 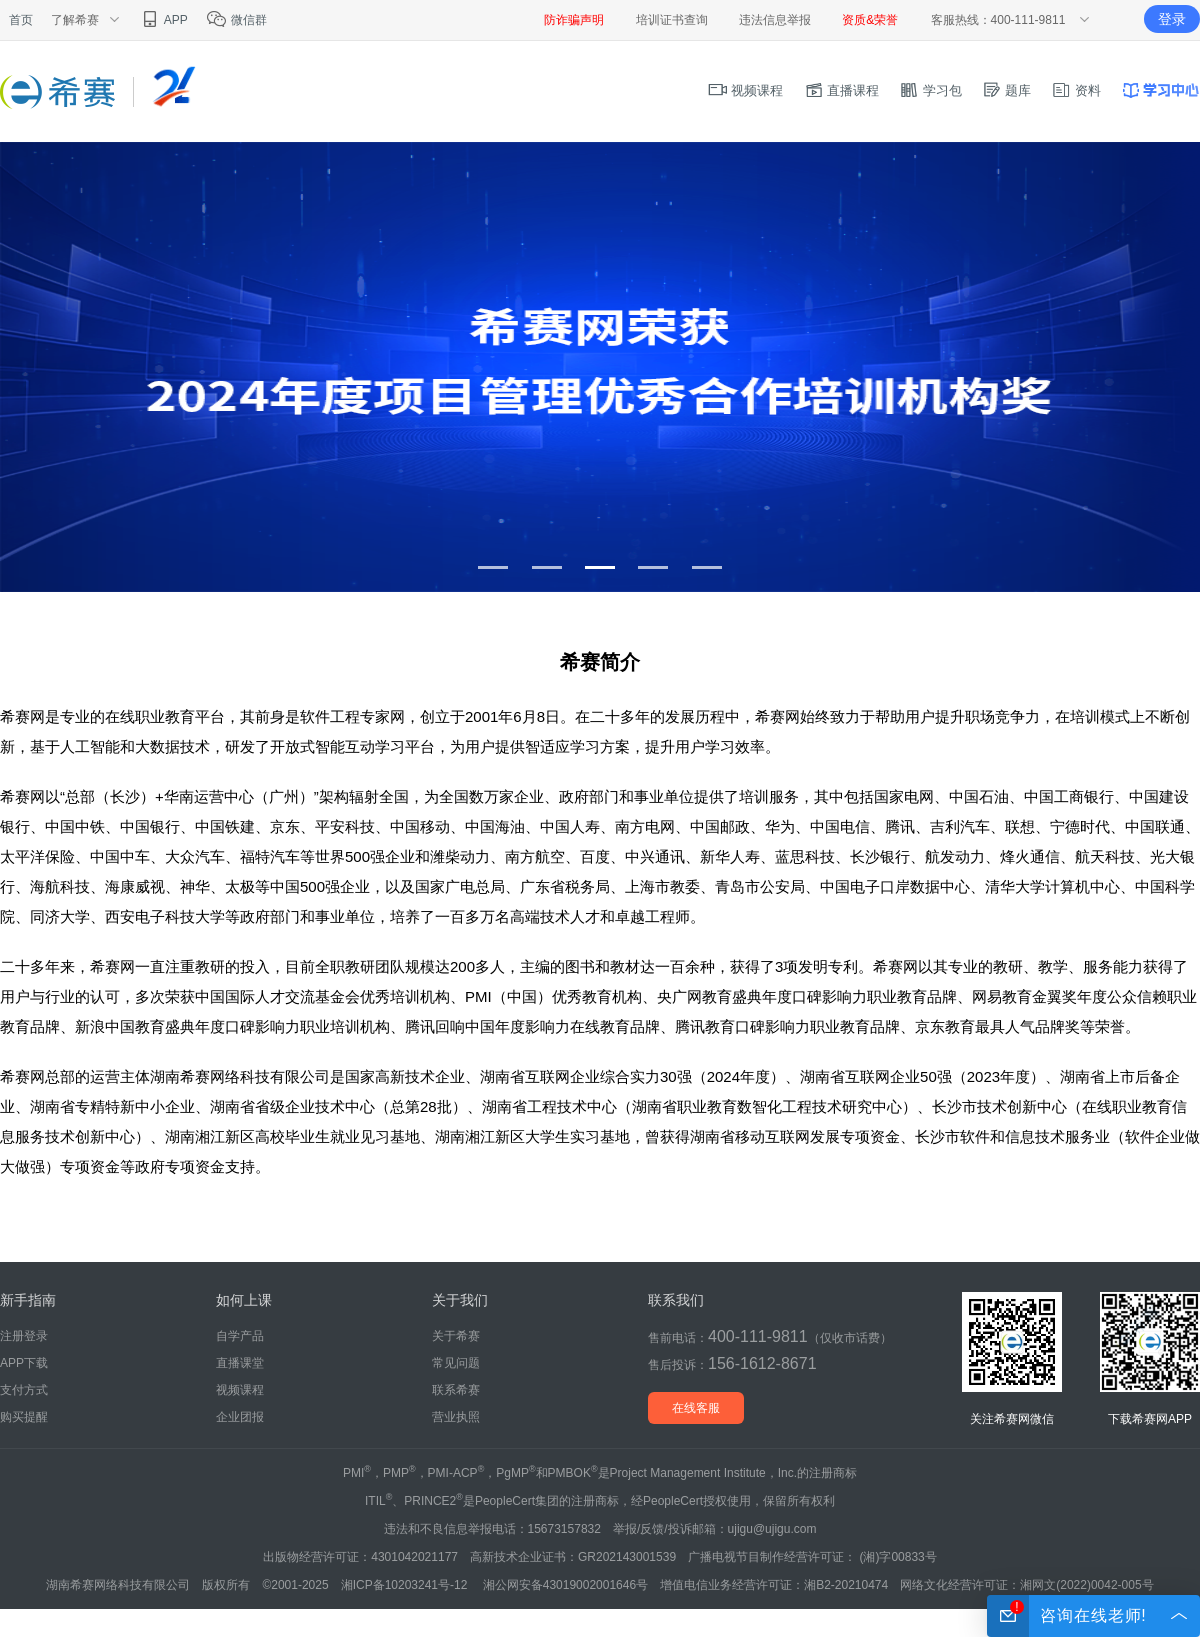 What do you see at coordinates (1172, 19) in the screenshot?
I see `登录` at bounding box center [1172, 19].